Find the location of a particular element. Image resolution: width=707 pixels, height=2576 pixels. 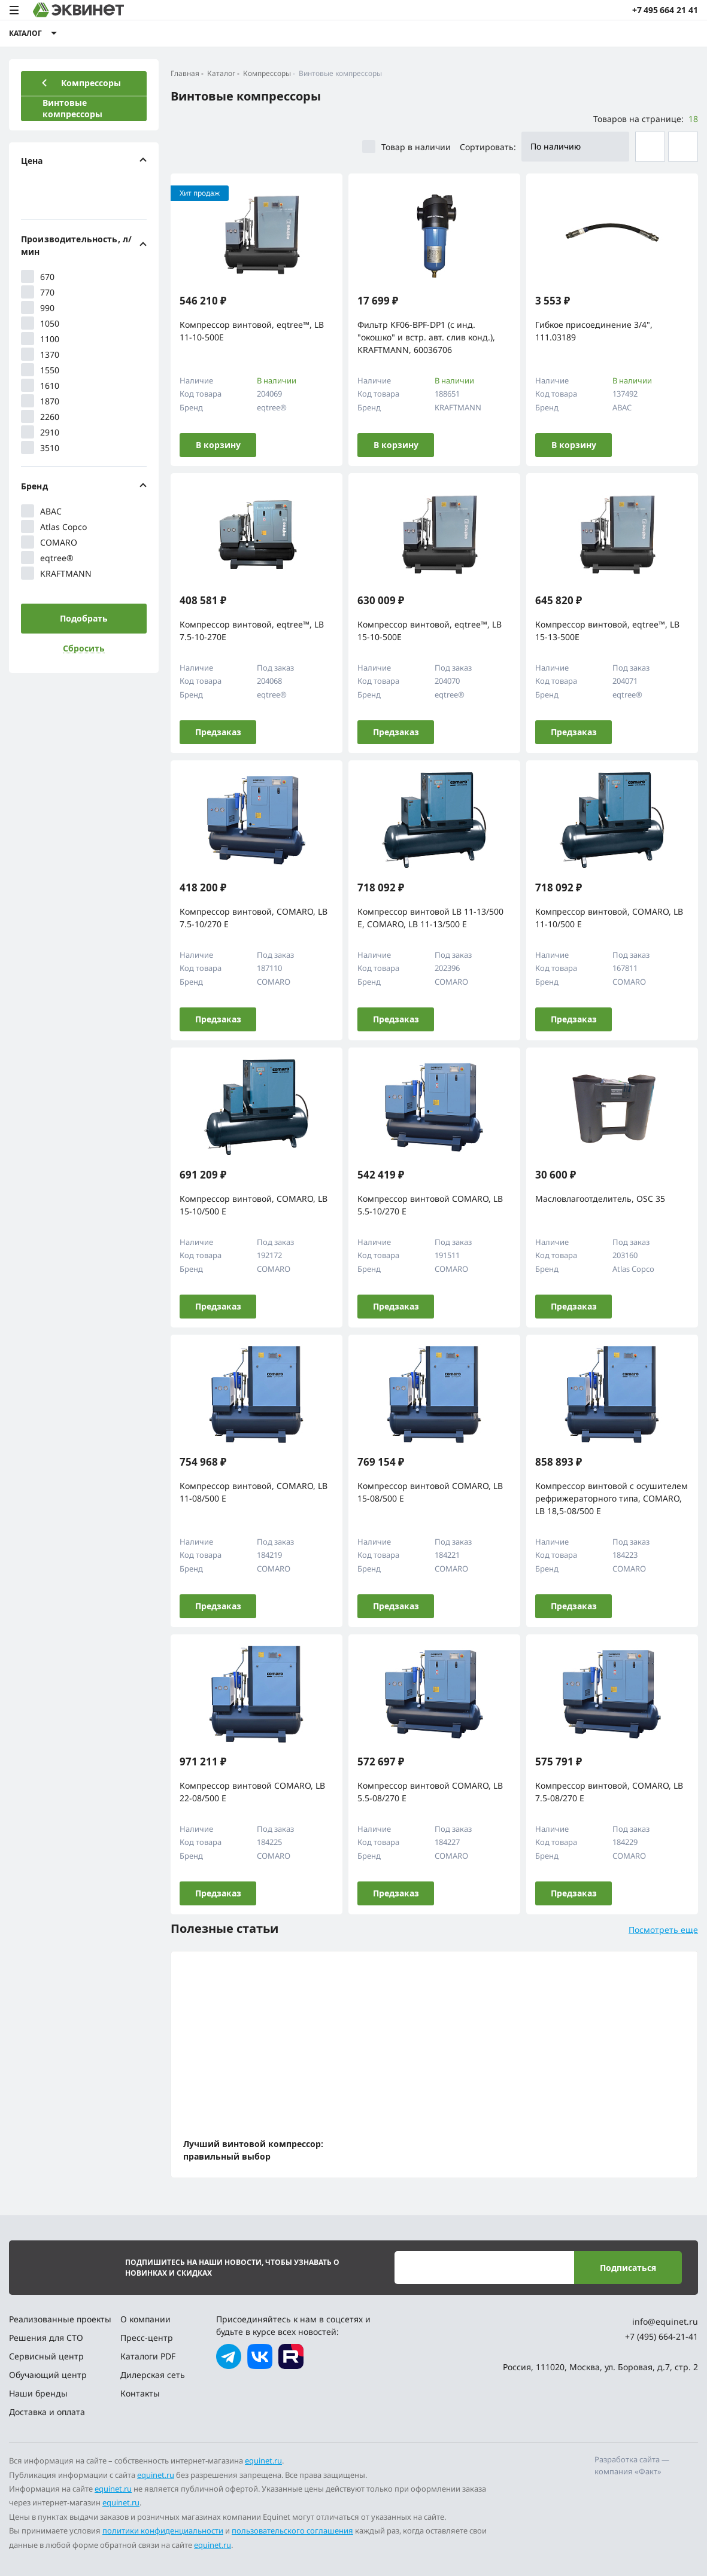

Разработка сайта — компания «Факт» is located at coordinates (631, 2465).